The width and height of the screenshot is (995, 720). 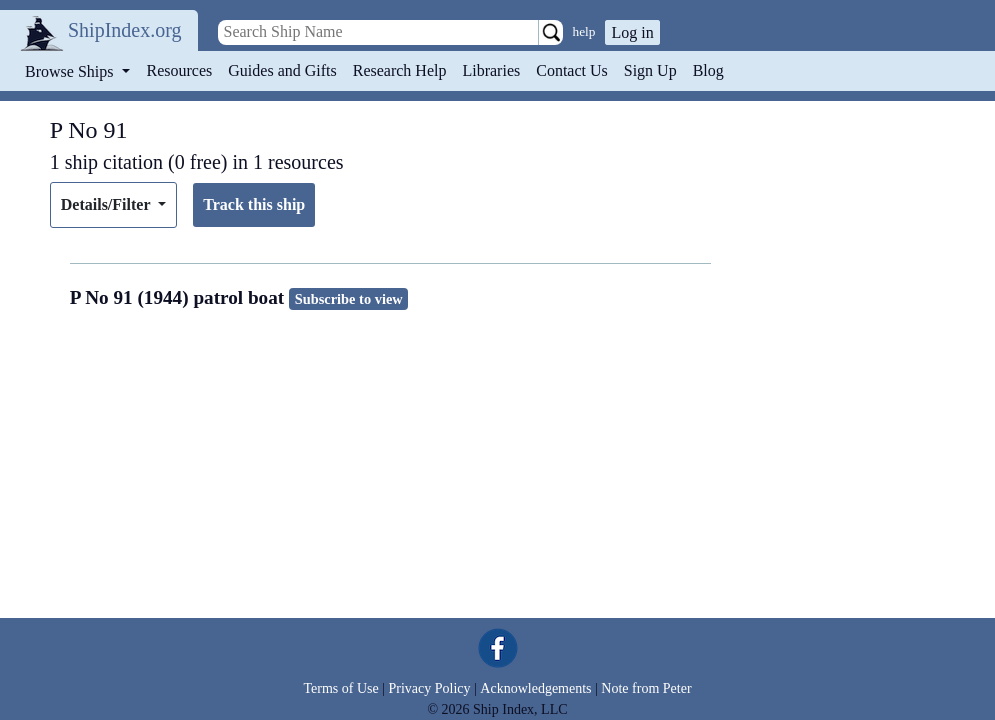 What do you see at coordinates (107, 204) in the screenshot?
I see `Details/Filter` at bounding box center [107, 204].